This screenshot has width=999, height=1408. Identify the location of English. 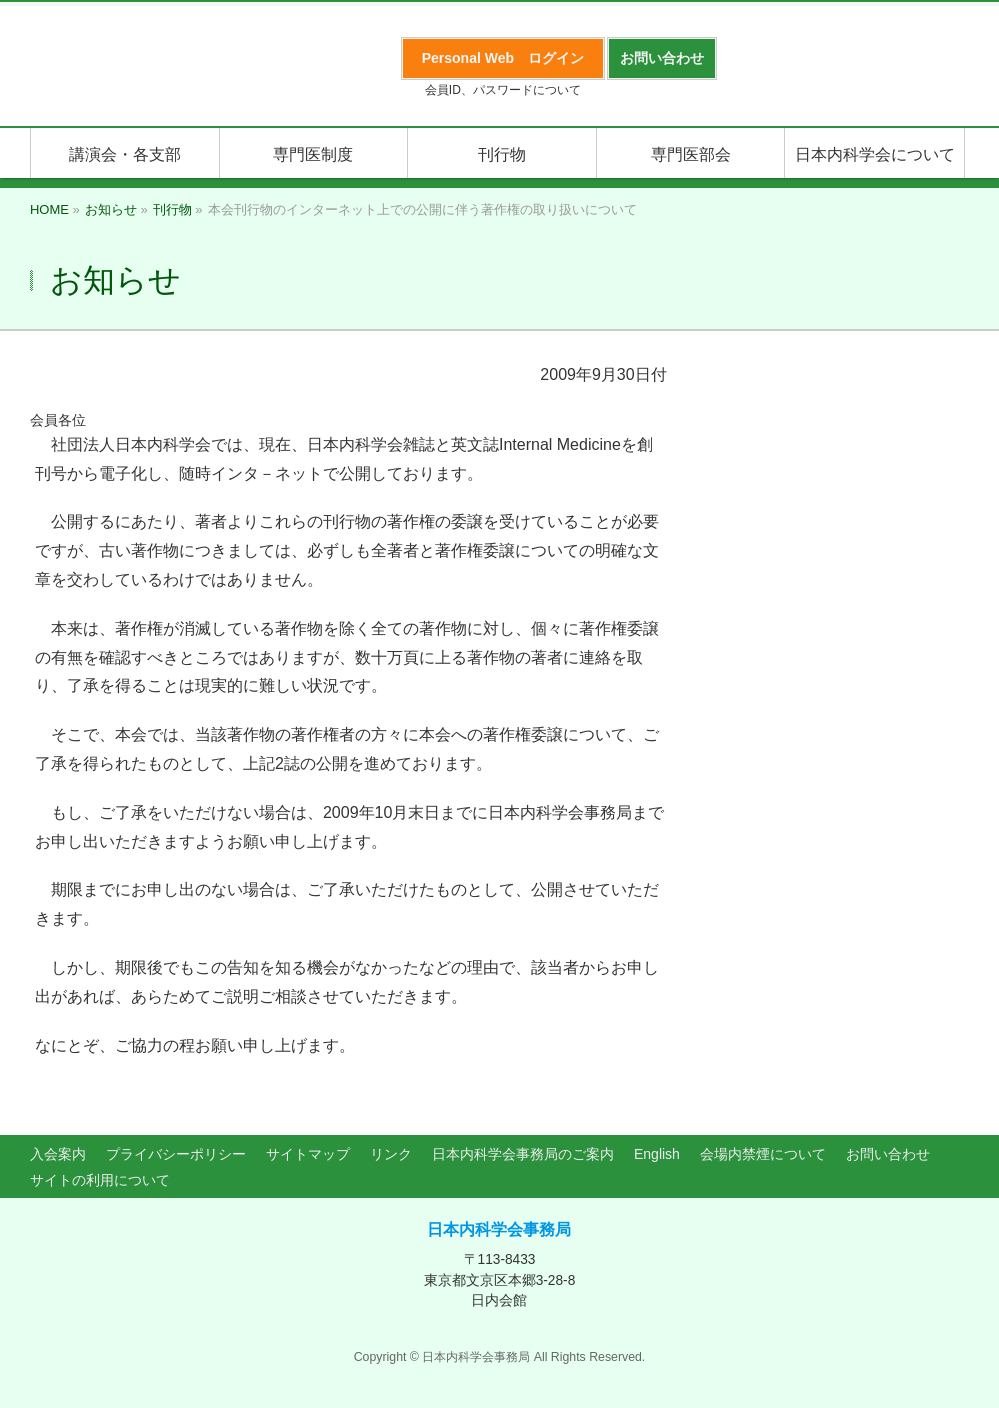
(657, 1154).